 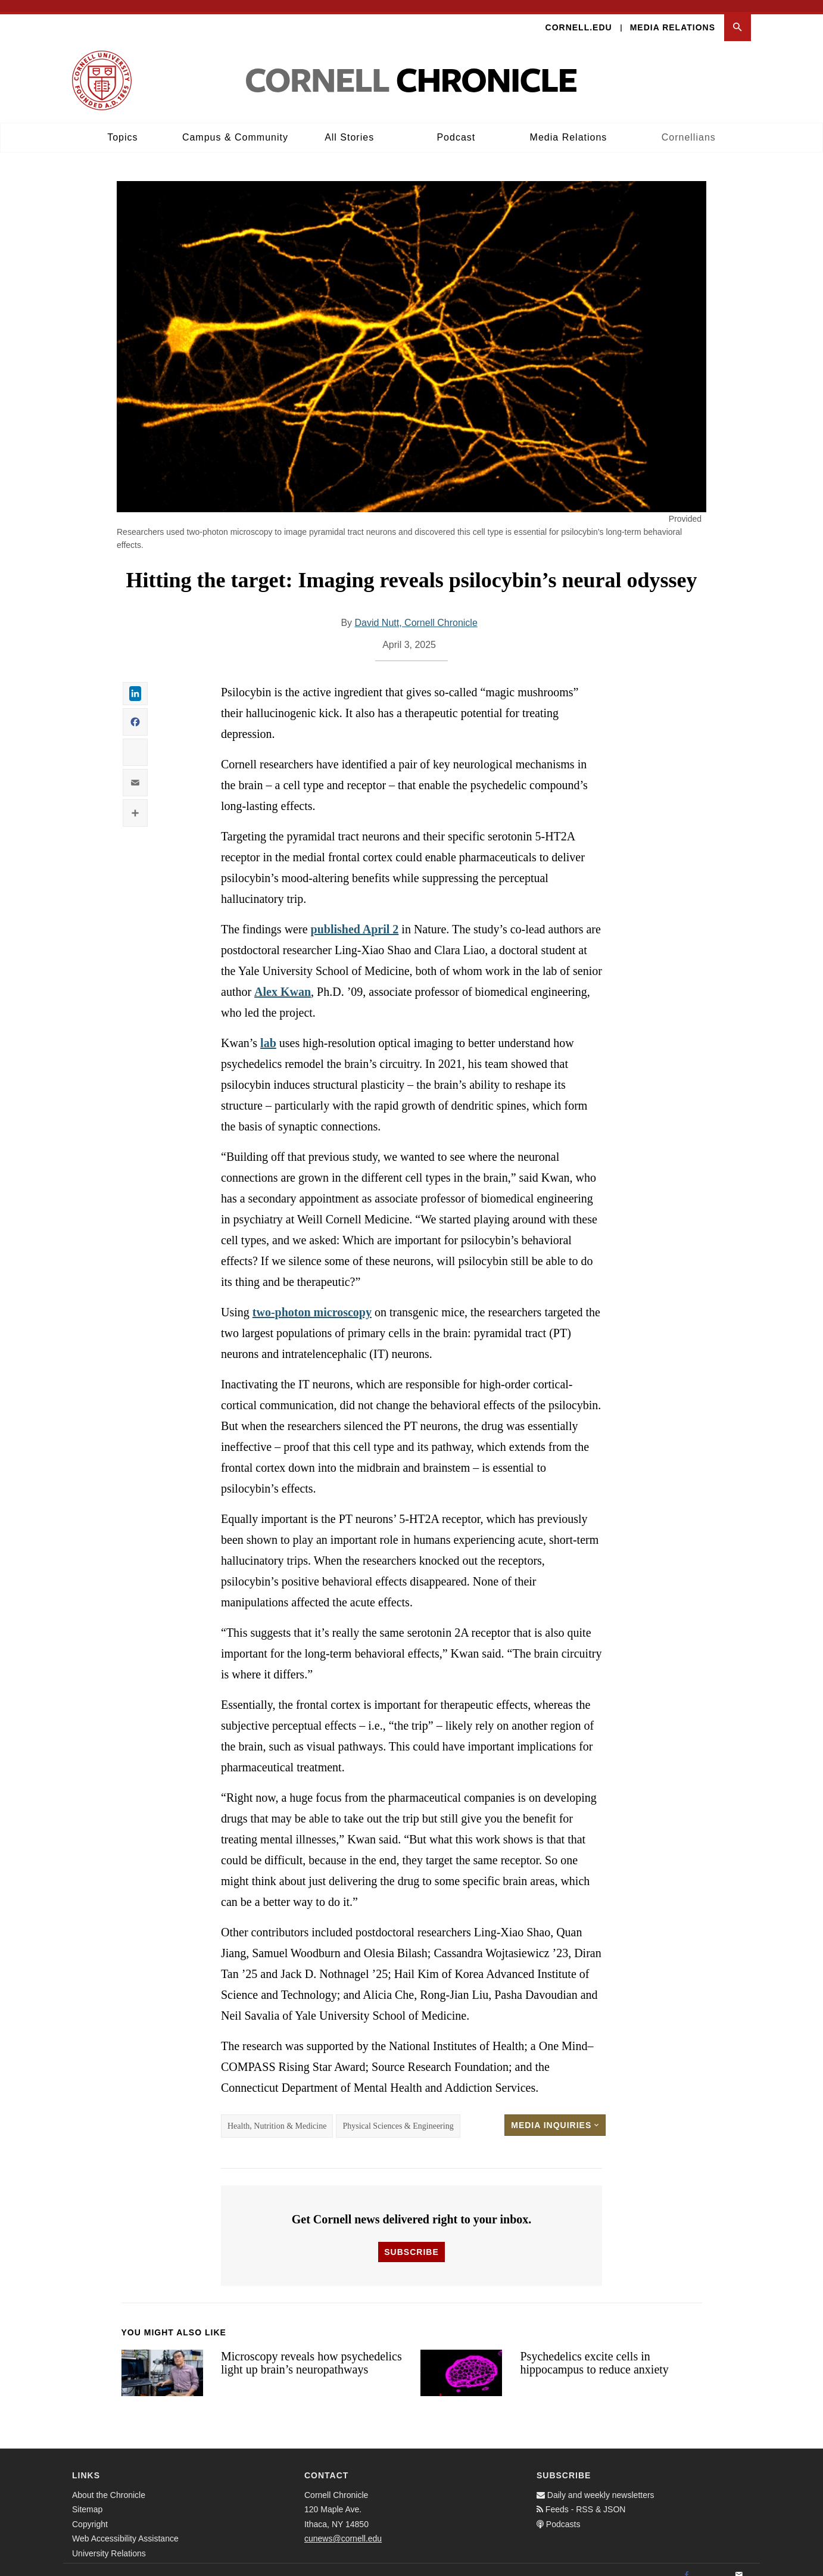 I want to click on Subscribe [button], so click(x=411, y=2240).